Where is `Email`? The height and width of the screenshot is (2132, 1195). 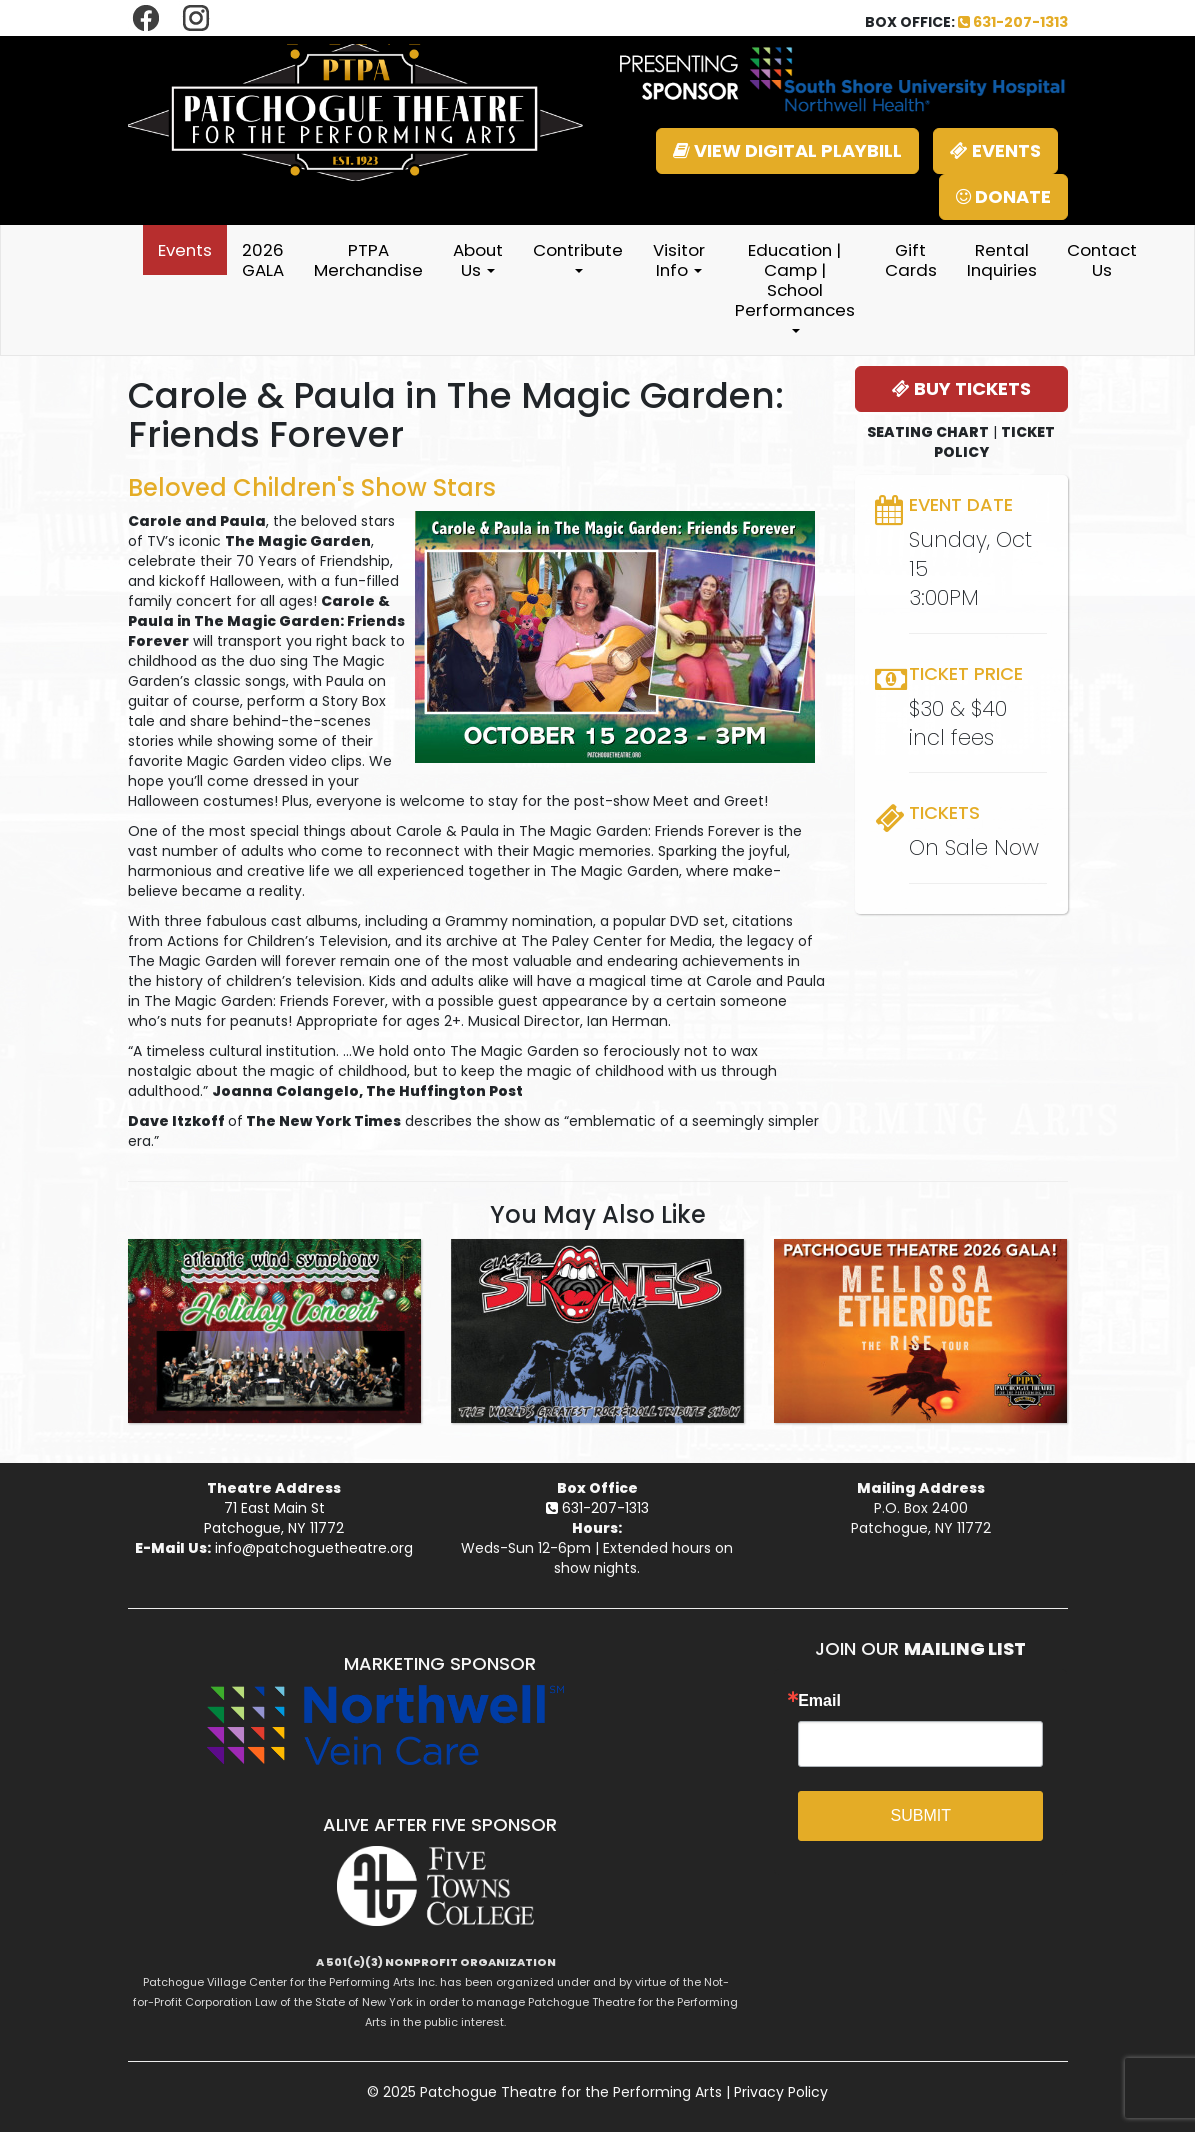
Email is located at coordinates (819, 1701).